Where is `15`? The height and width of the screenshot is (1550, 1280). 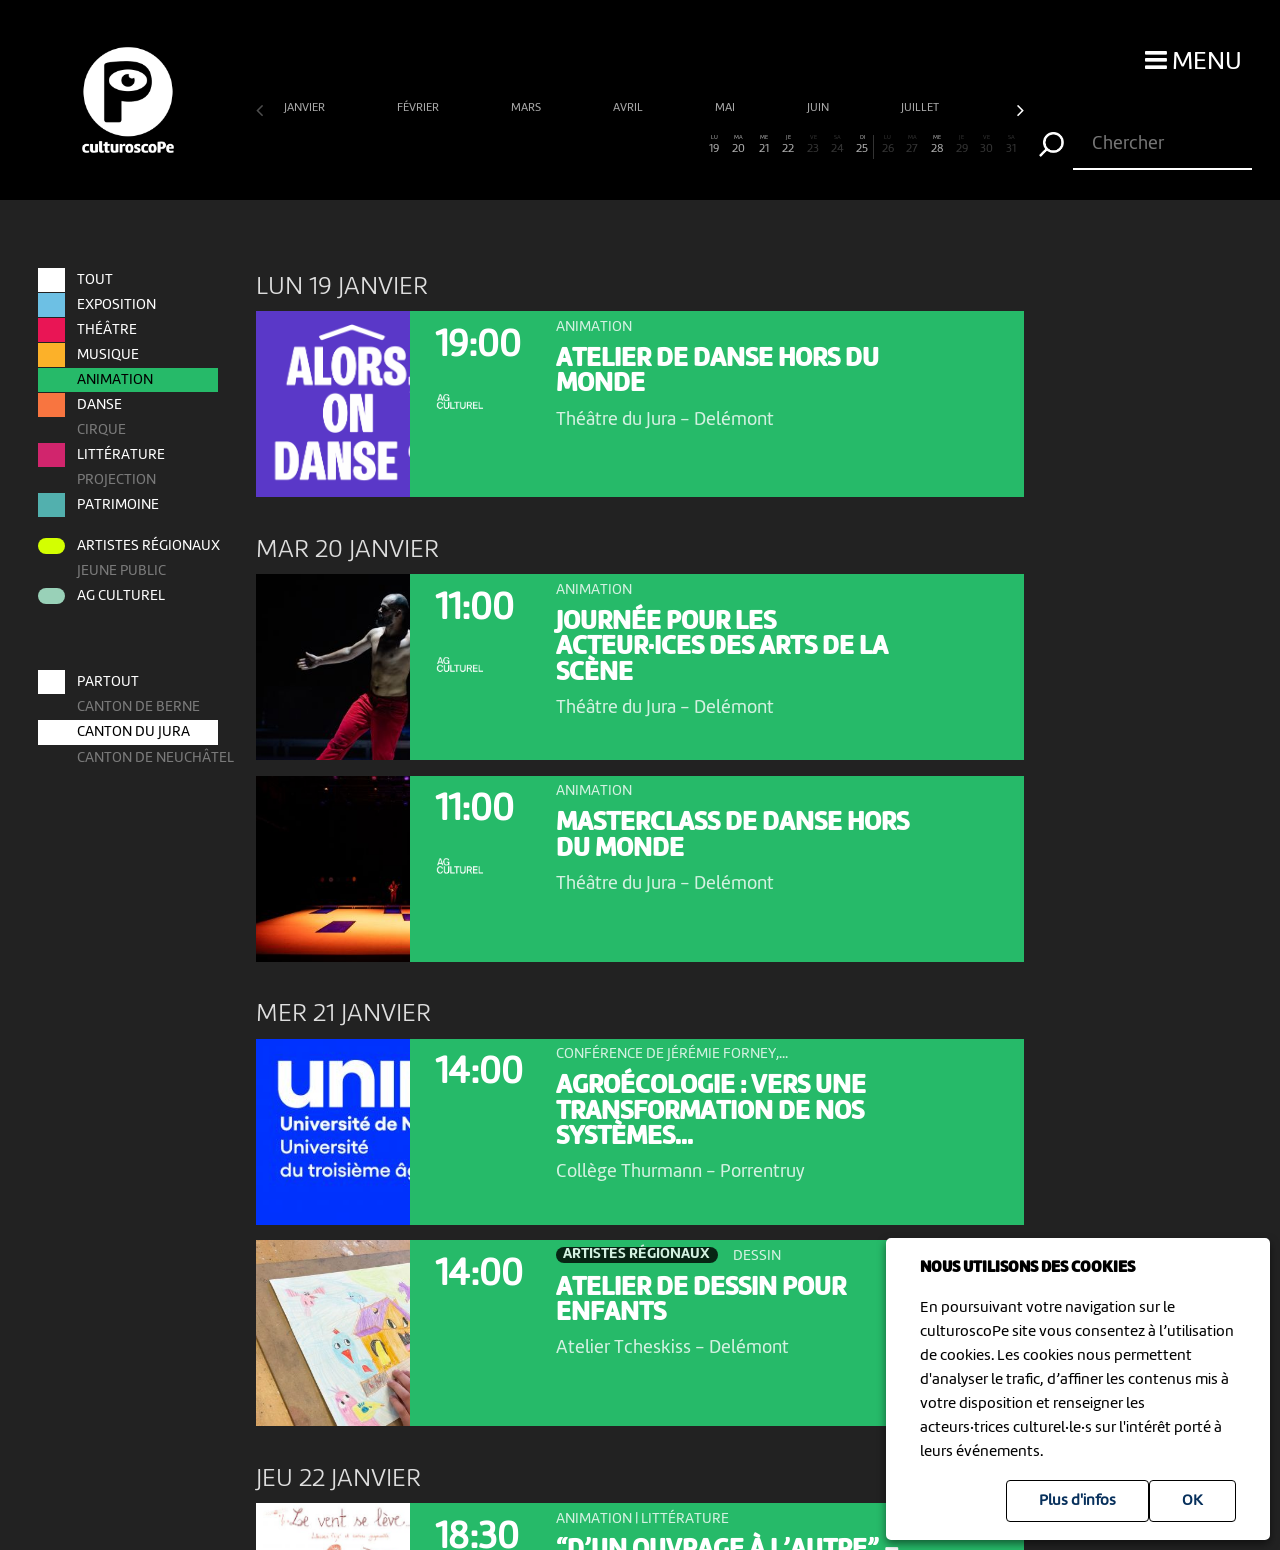 15 is located at coordinates (615, 145).